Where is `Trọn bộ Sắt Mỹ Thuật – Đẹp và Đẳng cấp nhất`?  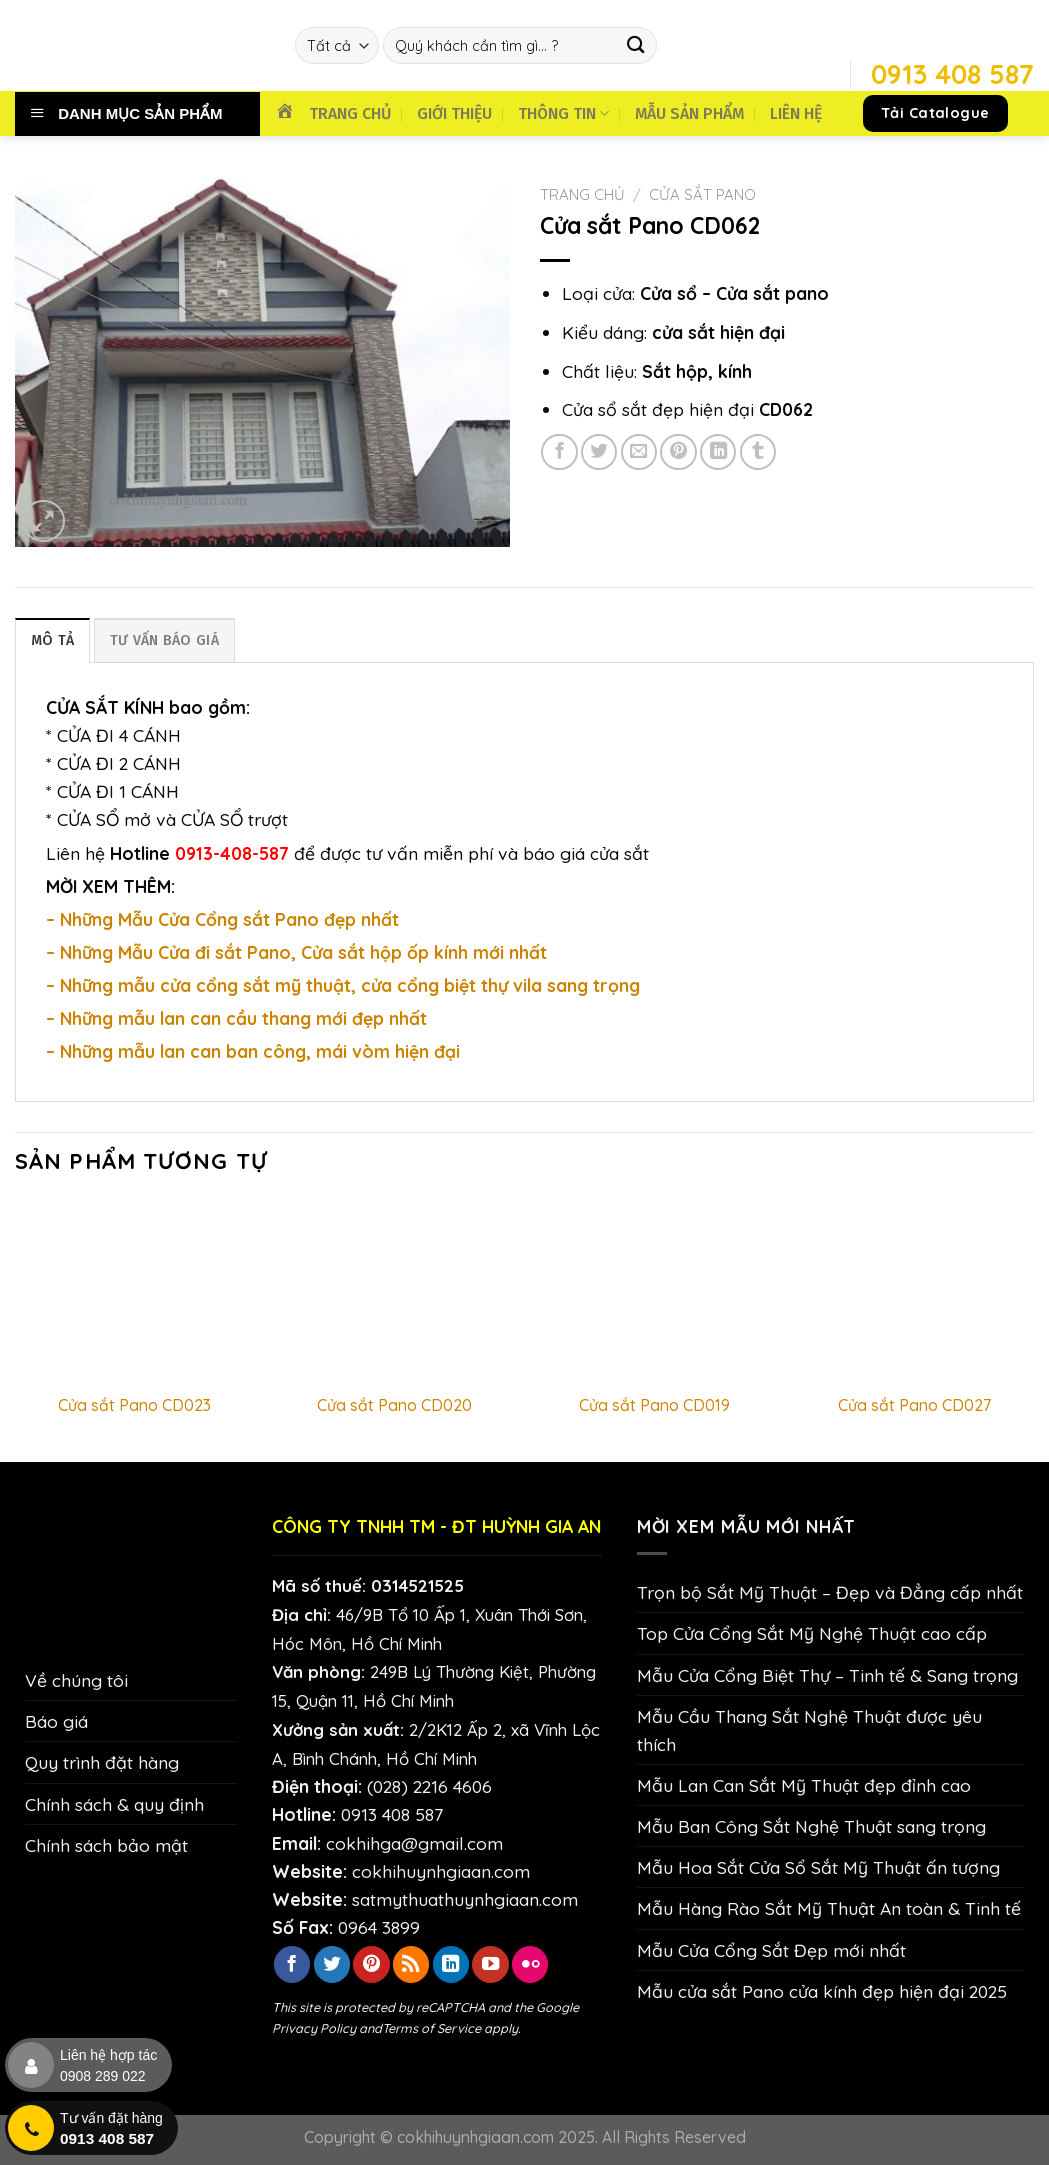 Trọn bộ Sắt Mỹ Thuật – Đẹp và Đẳng cấp nhất is located at coordinates (830, 1592).